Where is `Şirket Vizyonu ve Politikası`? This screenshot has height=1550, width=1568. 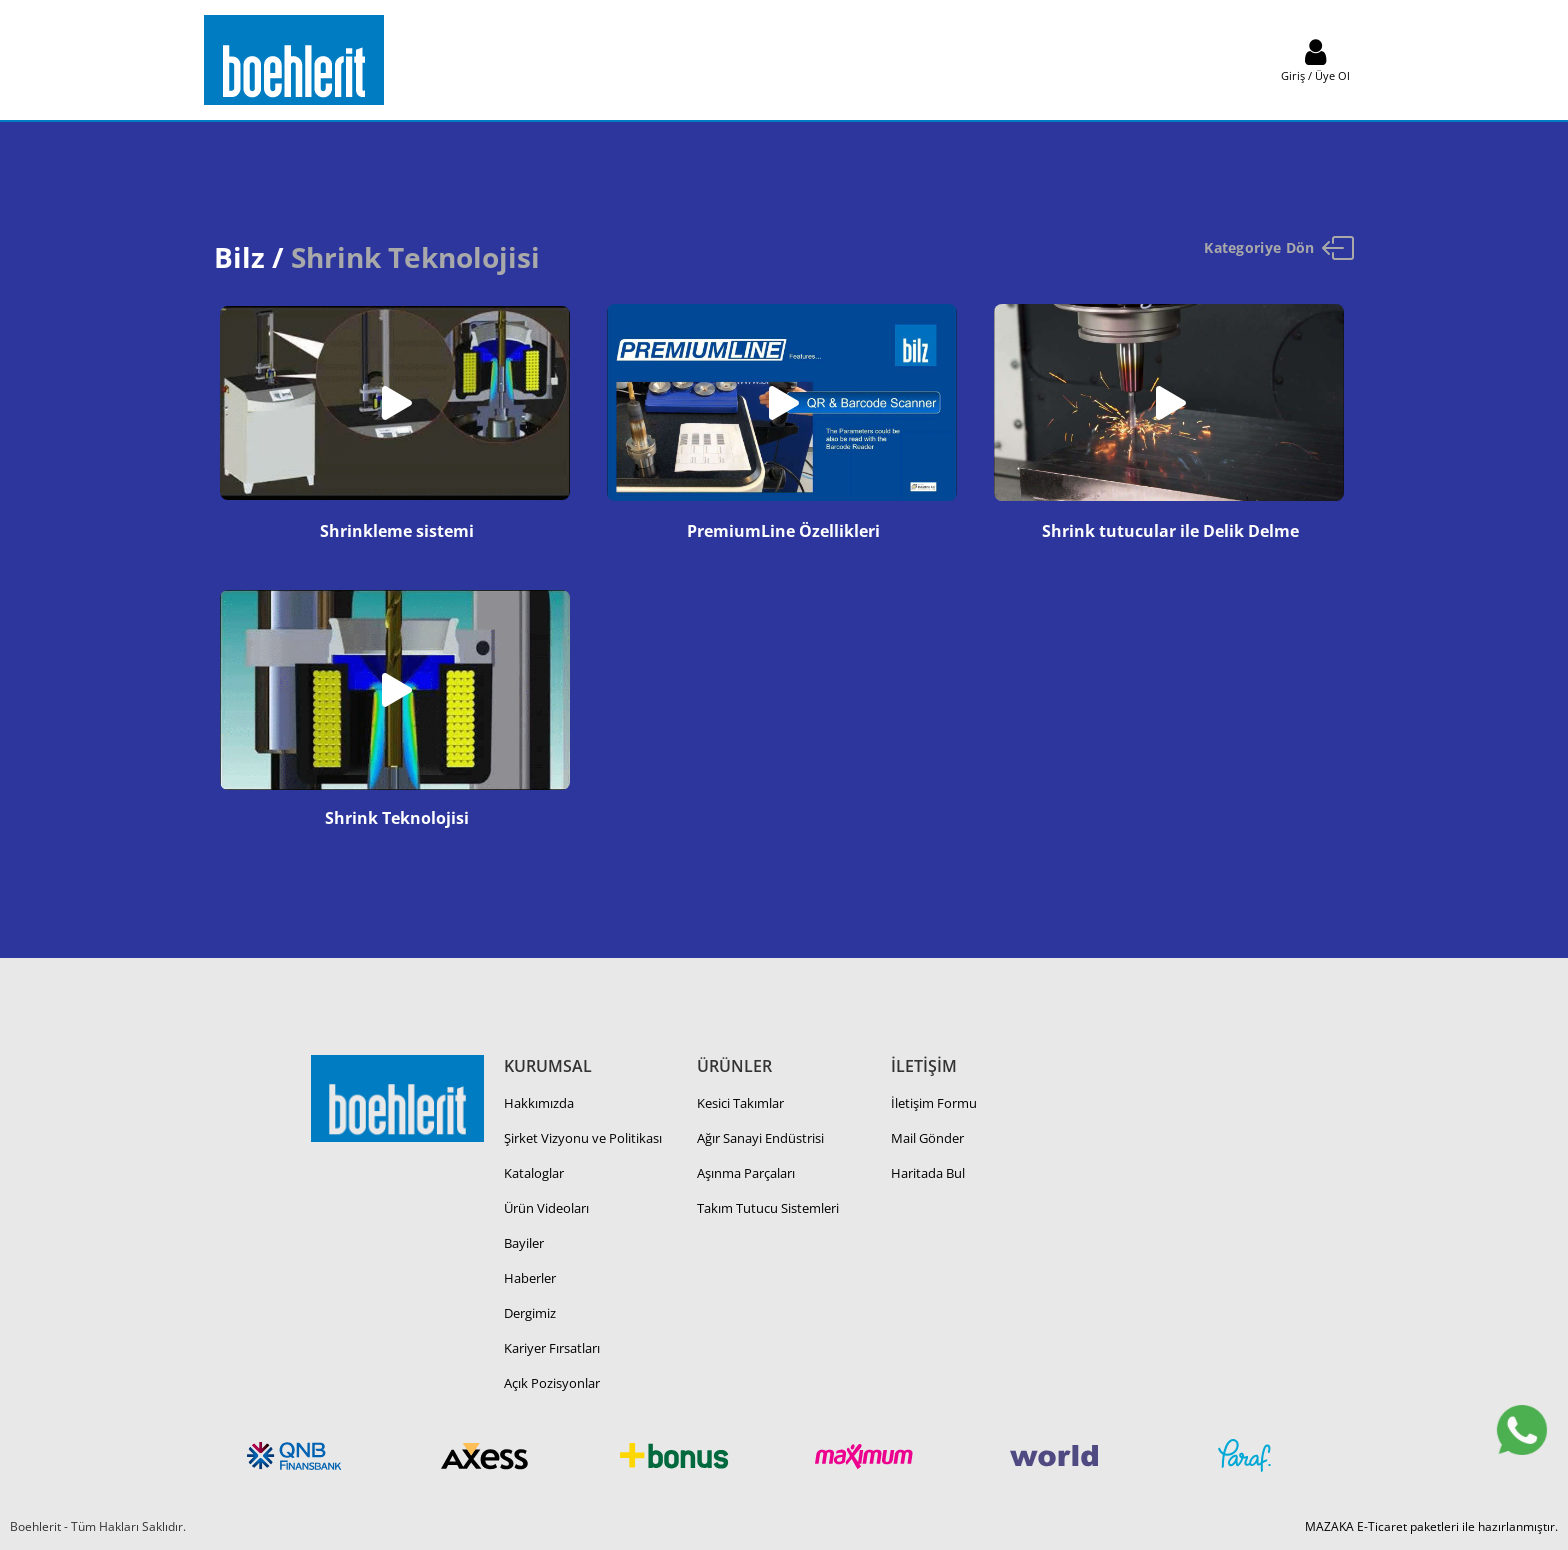
Şirket Vizyonu ve Politikası is located at coordinates (583, 1138).